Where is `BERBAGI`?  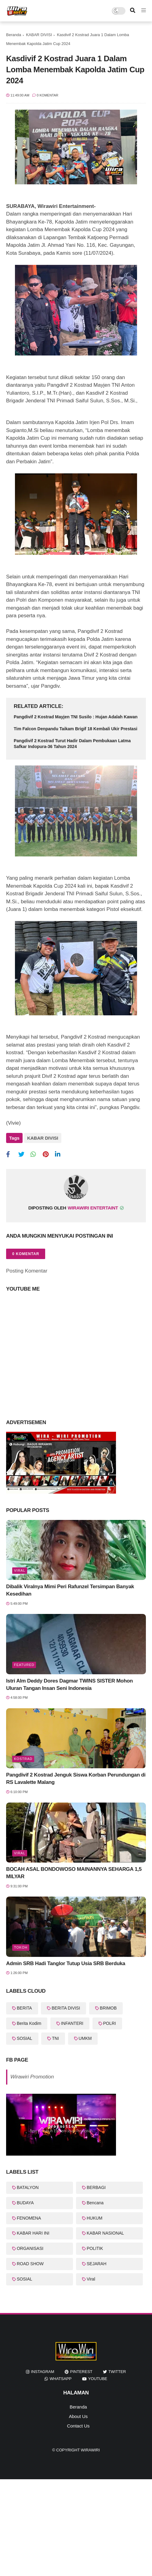 BERBAGI is located at coordinates (96, 2187).